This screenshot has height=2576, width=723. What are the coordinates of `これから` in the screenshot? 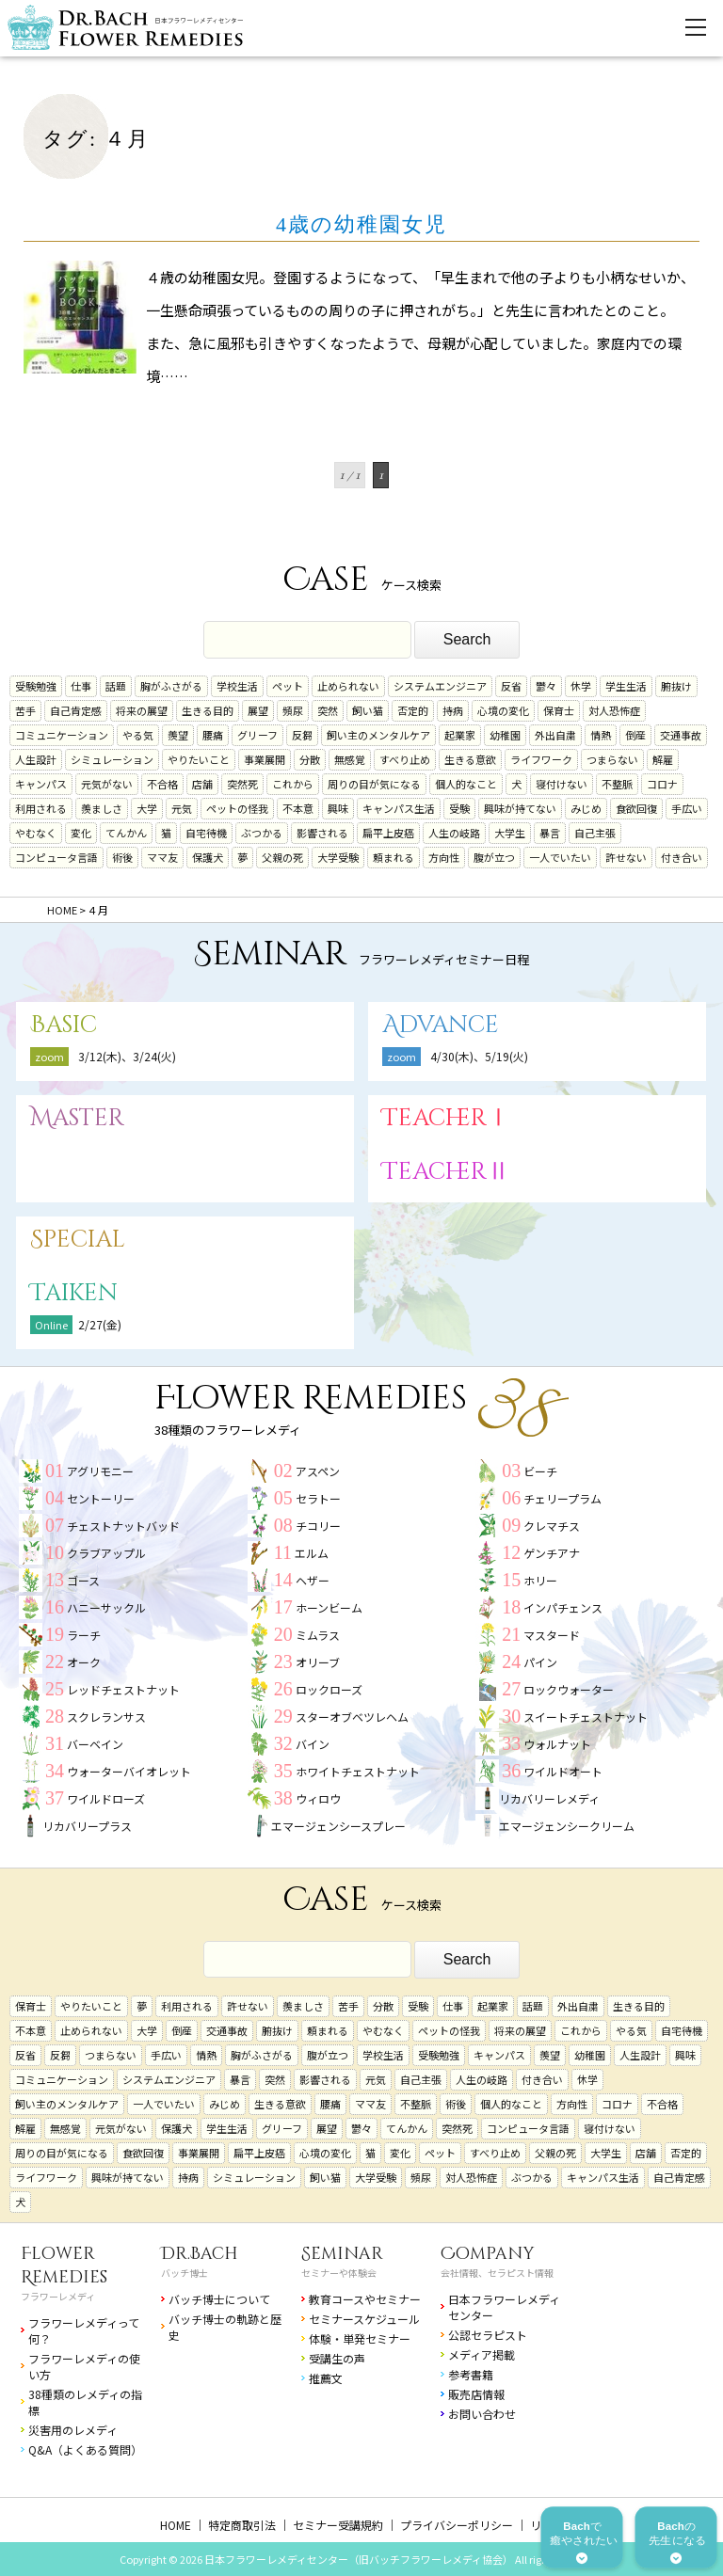 It's located at (292, 783).